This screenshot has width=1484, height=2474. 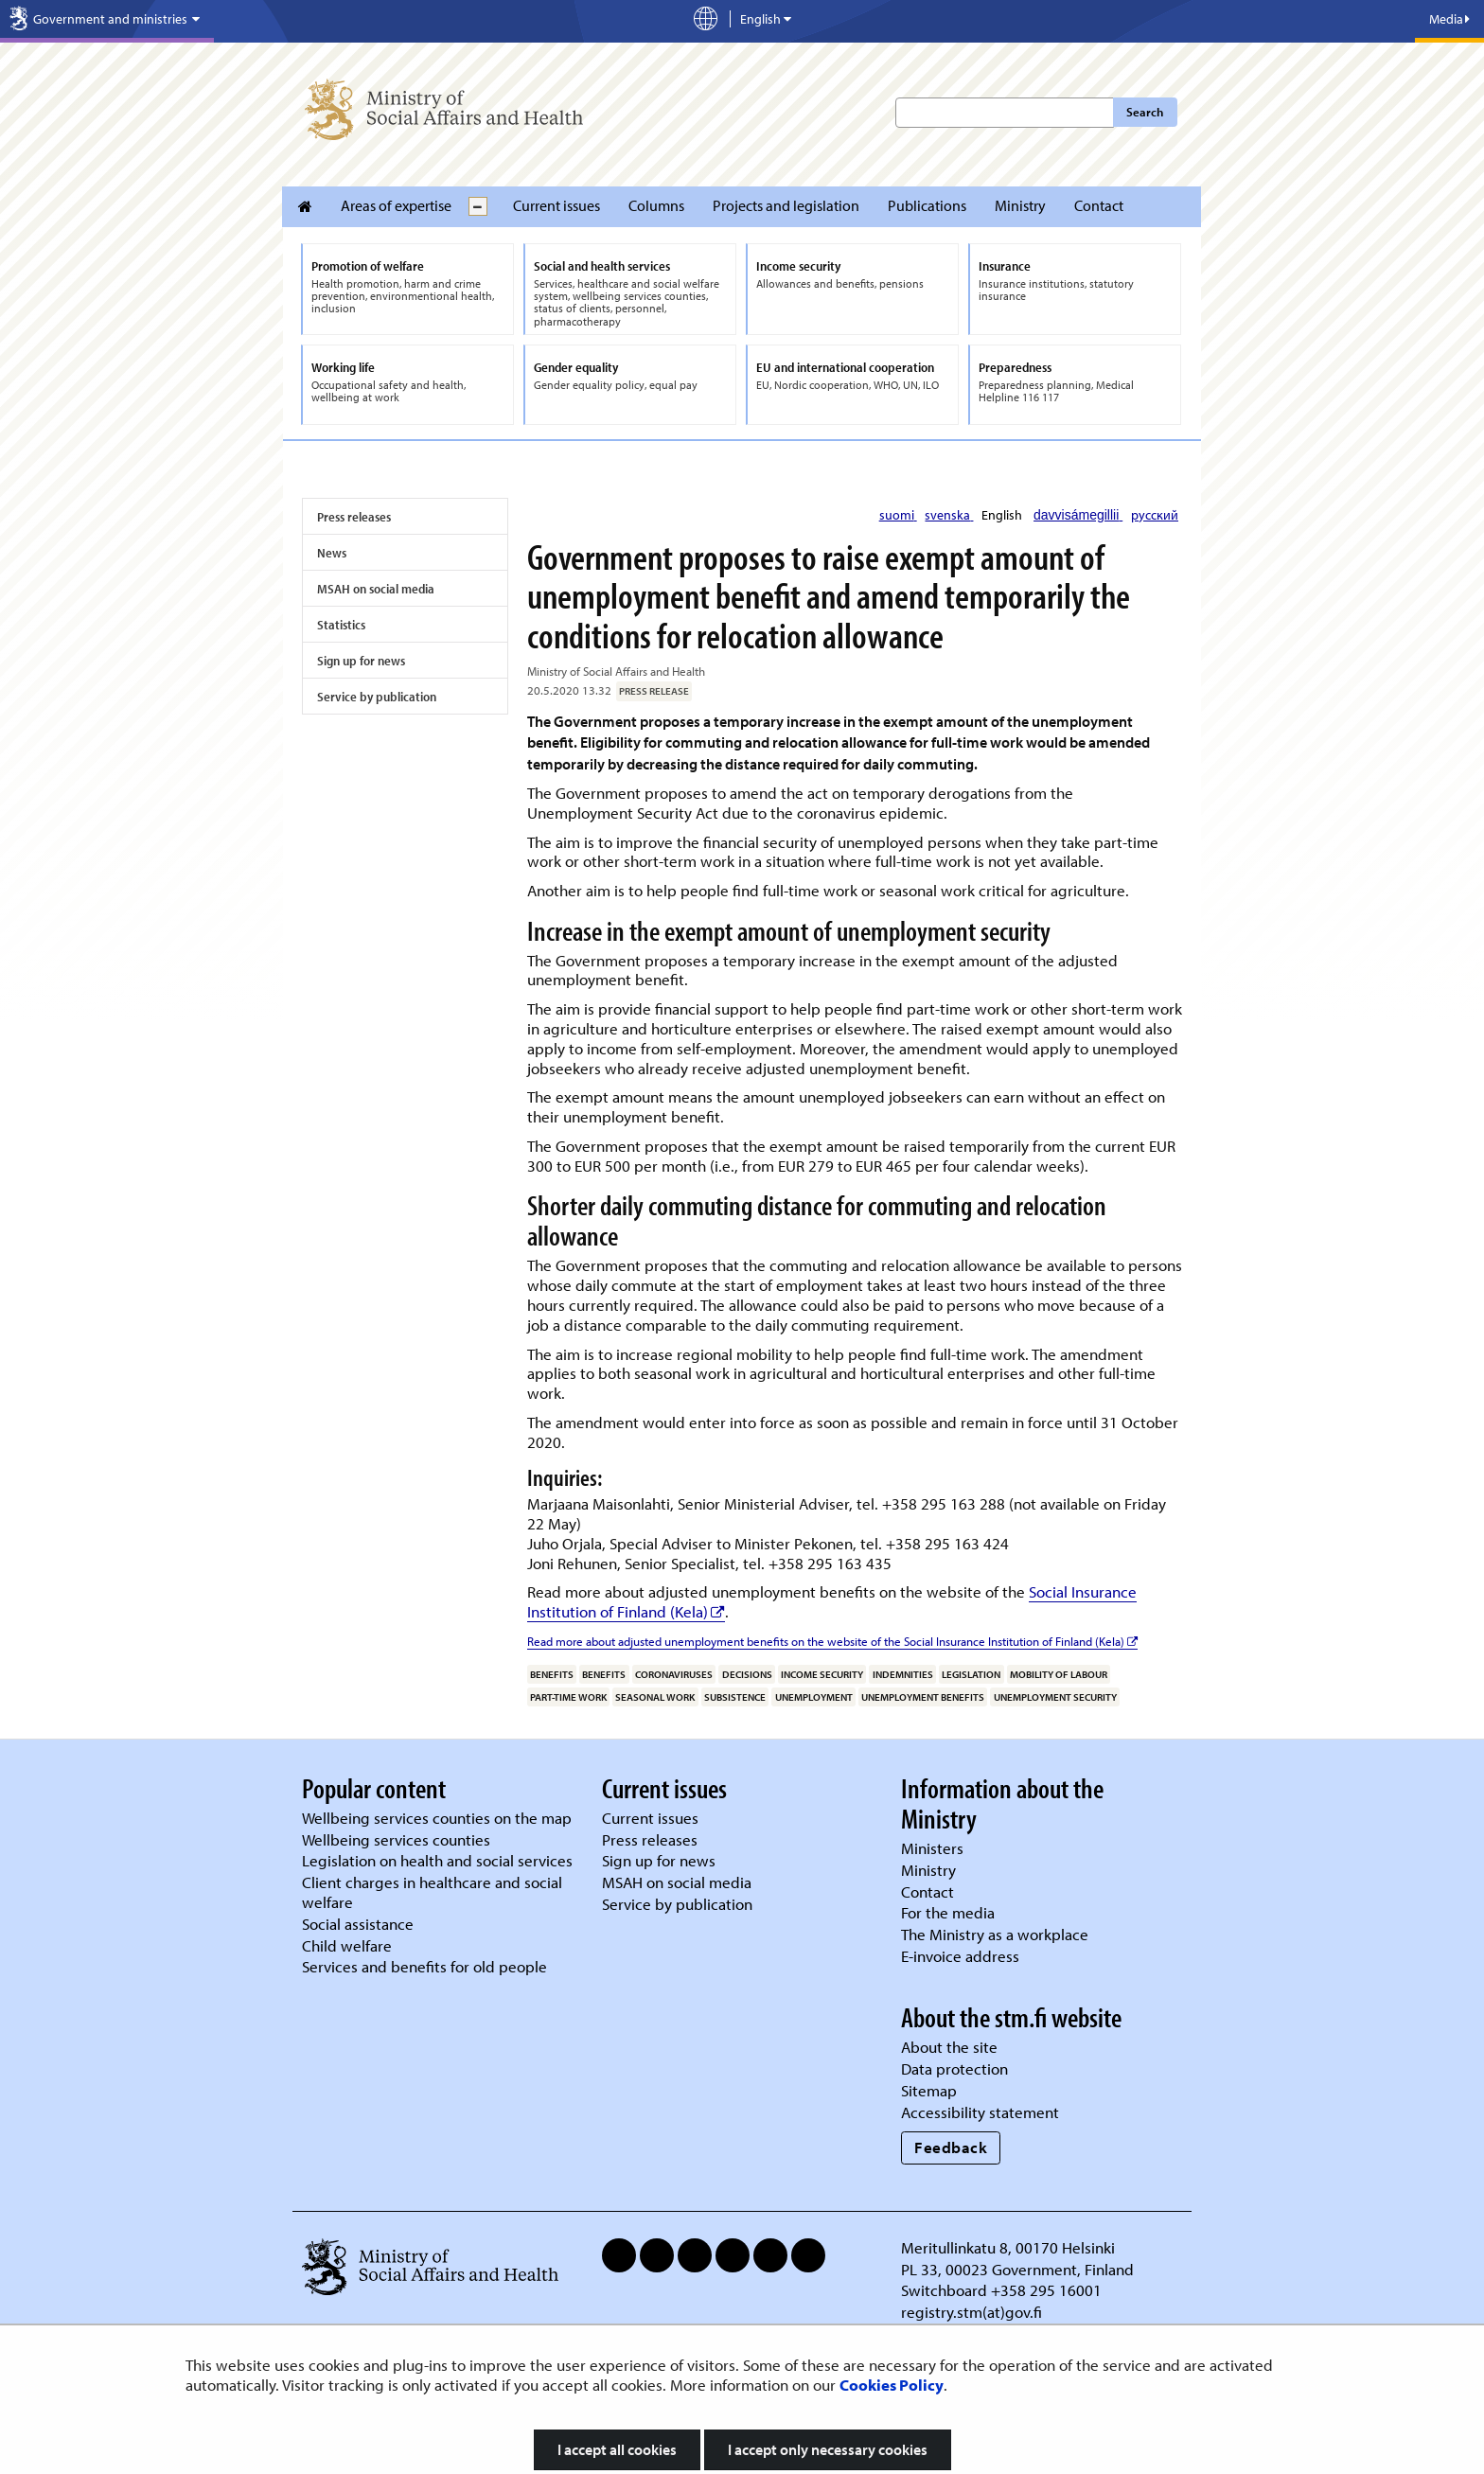 I want to click on Wellbeing services counties, so click(x=396, y=1839).